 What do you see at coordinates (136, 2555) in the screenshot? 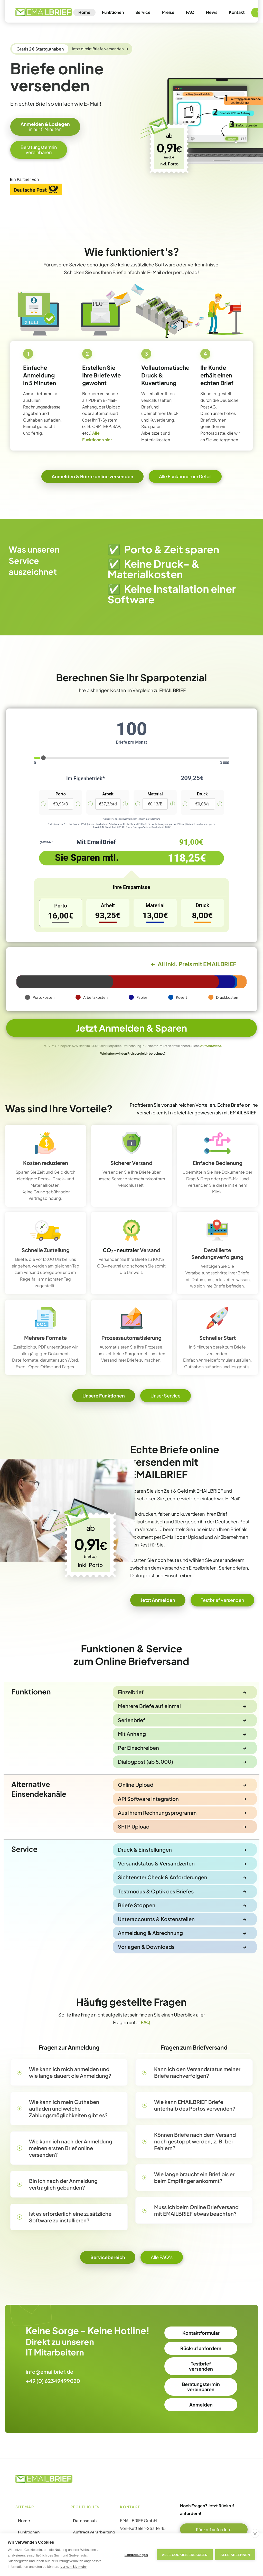
I see `Einstellungen` at bounding box center [136, 2555].